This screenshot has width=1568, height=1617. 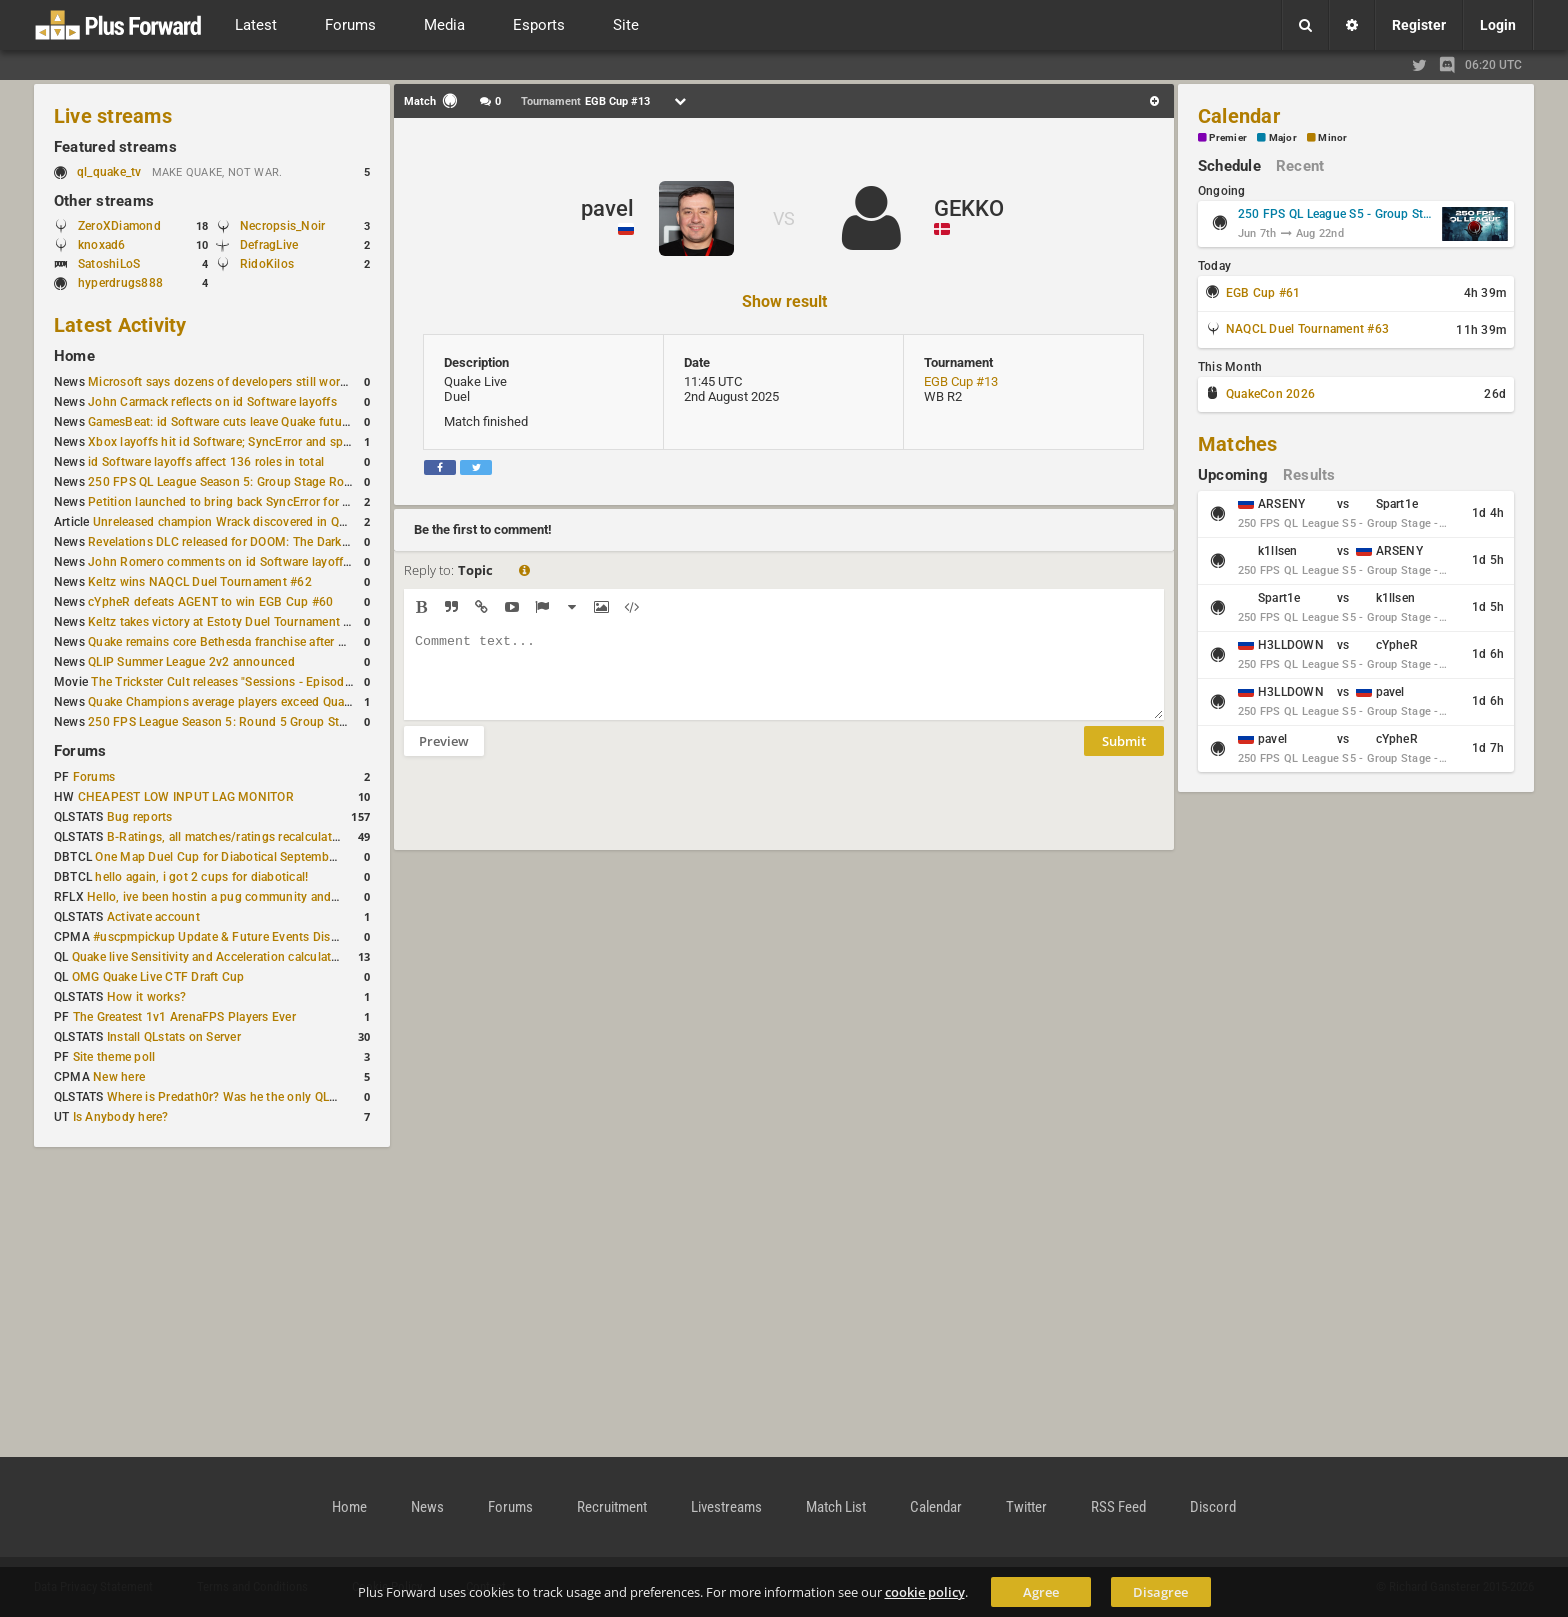 I want to click on New here, so click(x=119, y=1077).